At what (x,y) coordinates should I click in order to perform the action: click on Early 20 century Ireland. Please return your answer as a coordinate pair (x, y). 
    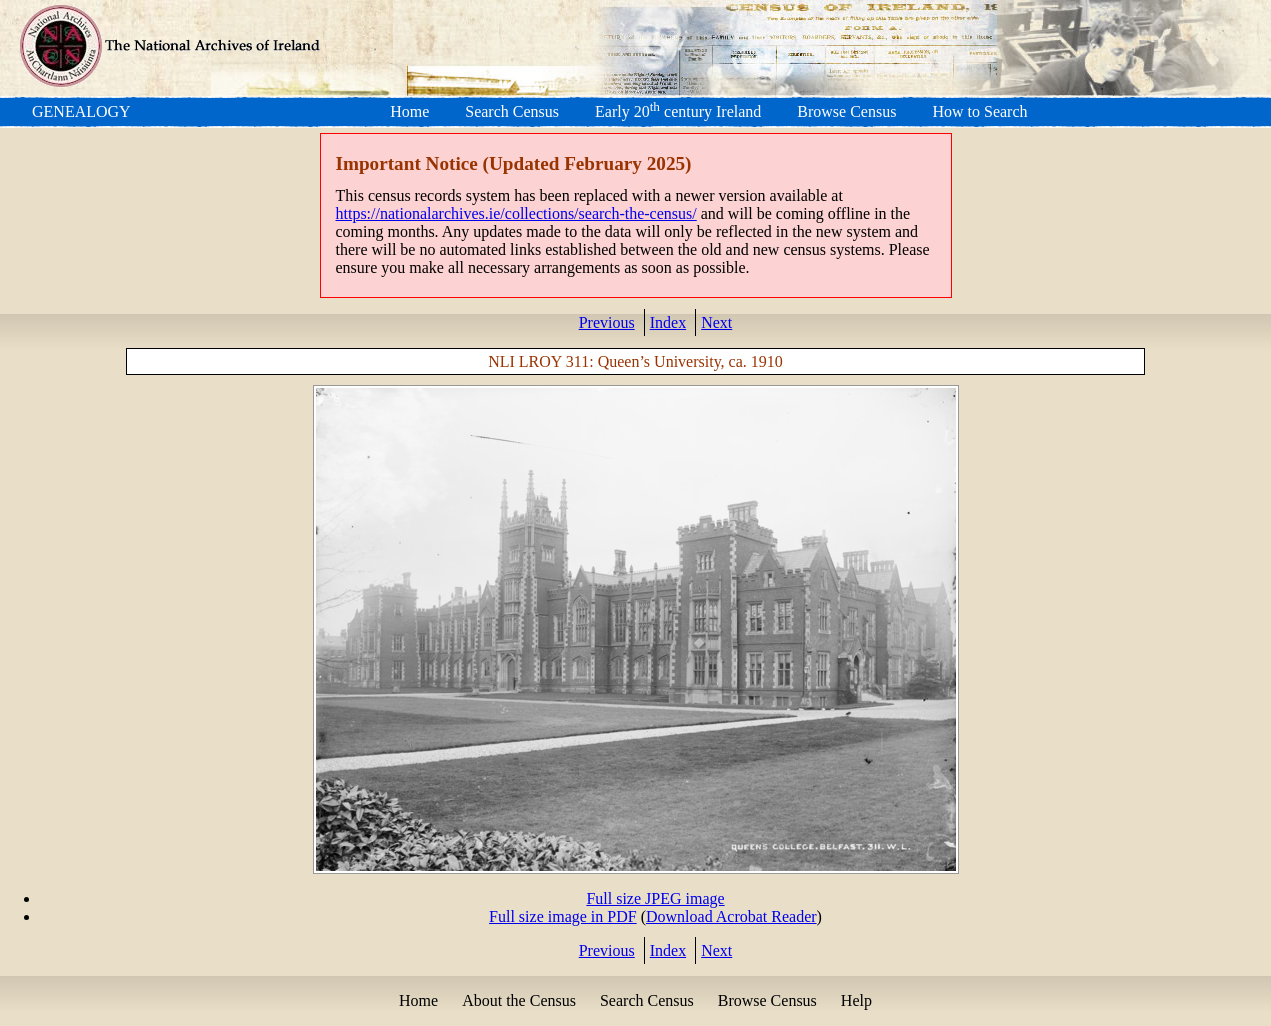
    Looking at the image, I should click on (678, 111).